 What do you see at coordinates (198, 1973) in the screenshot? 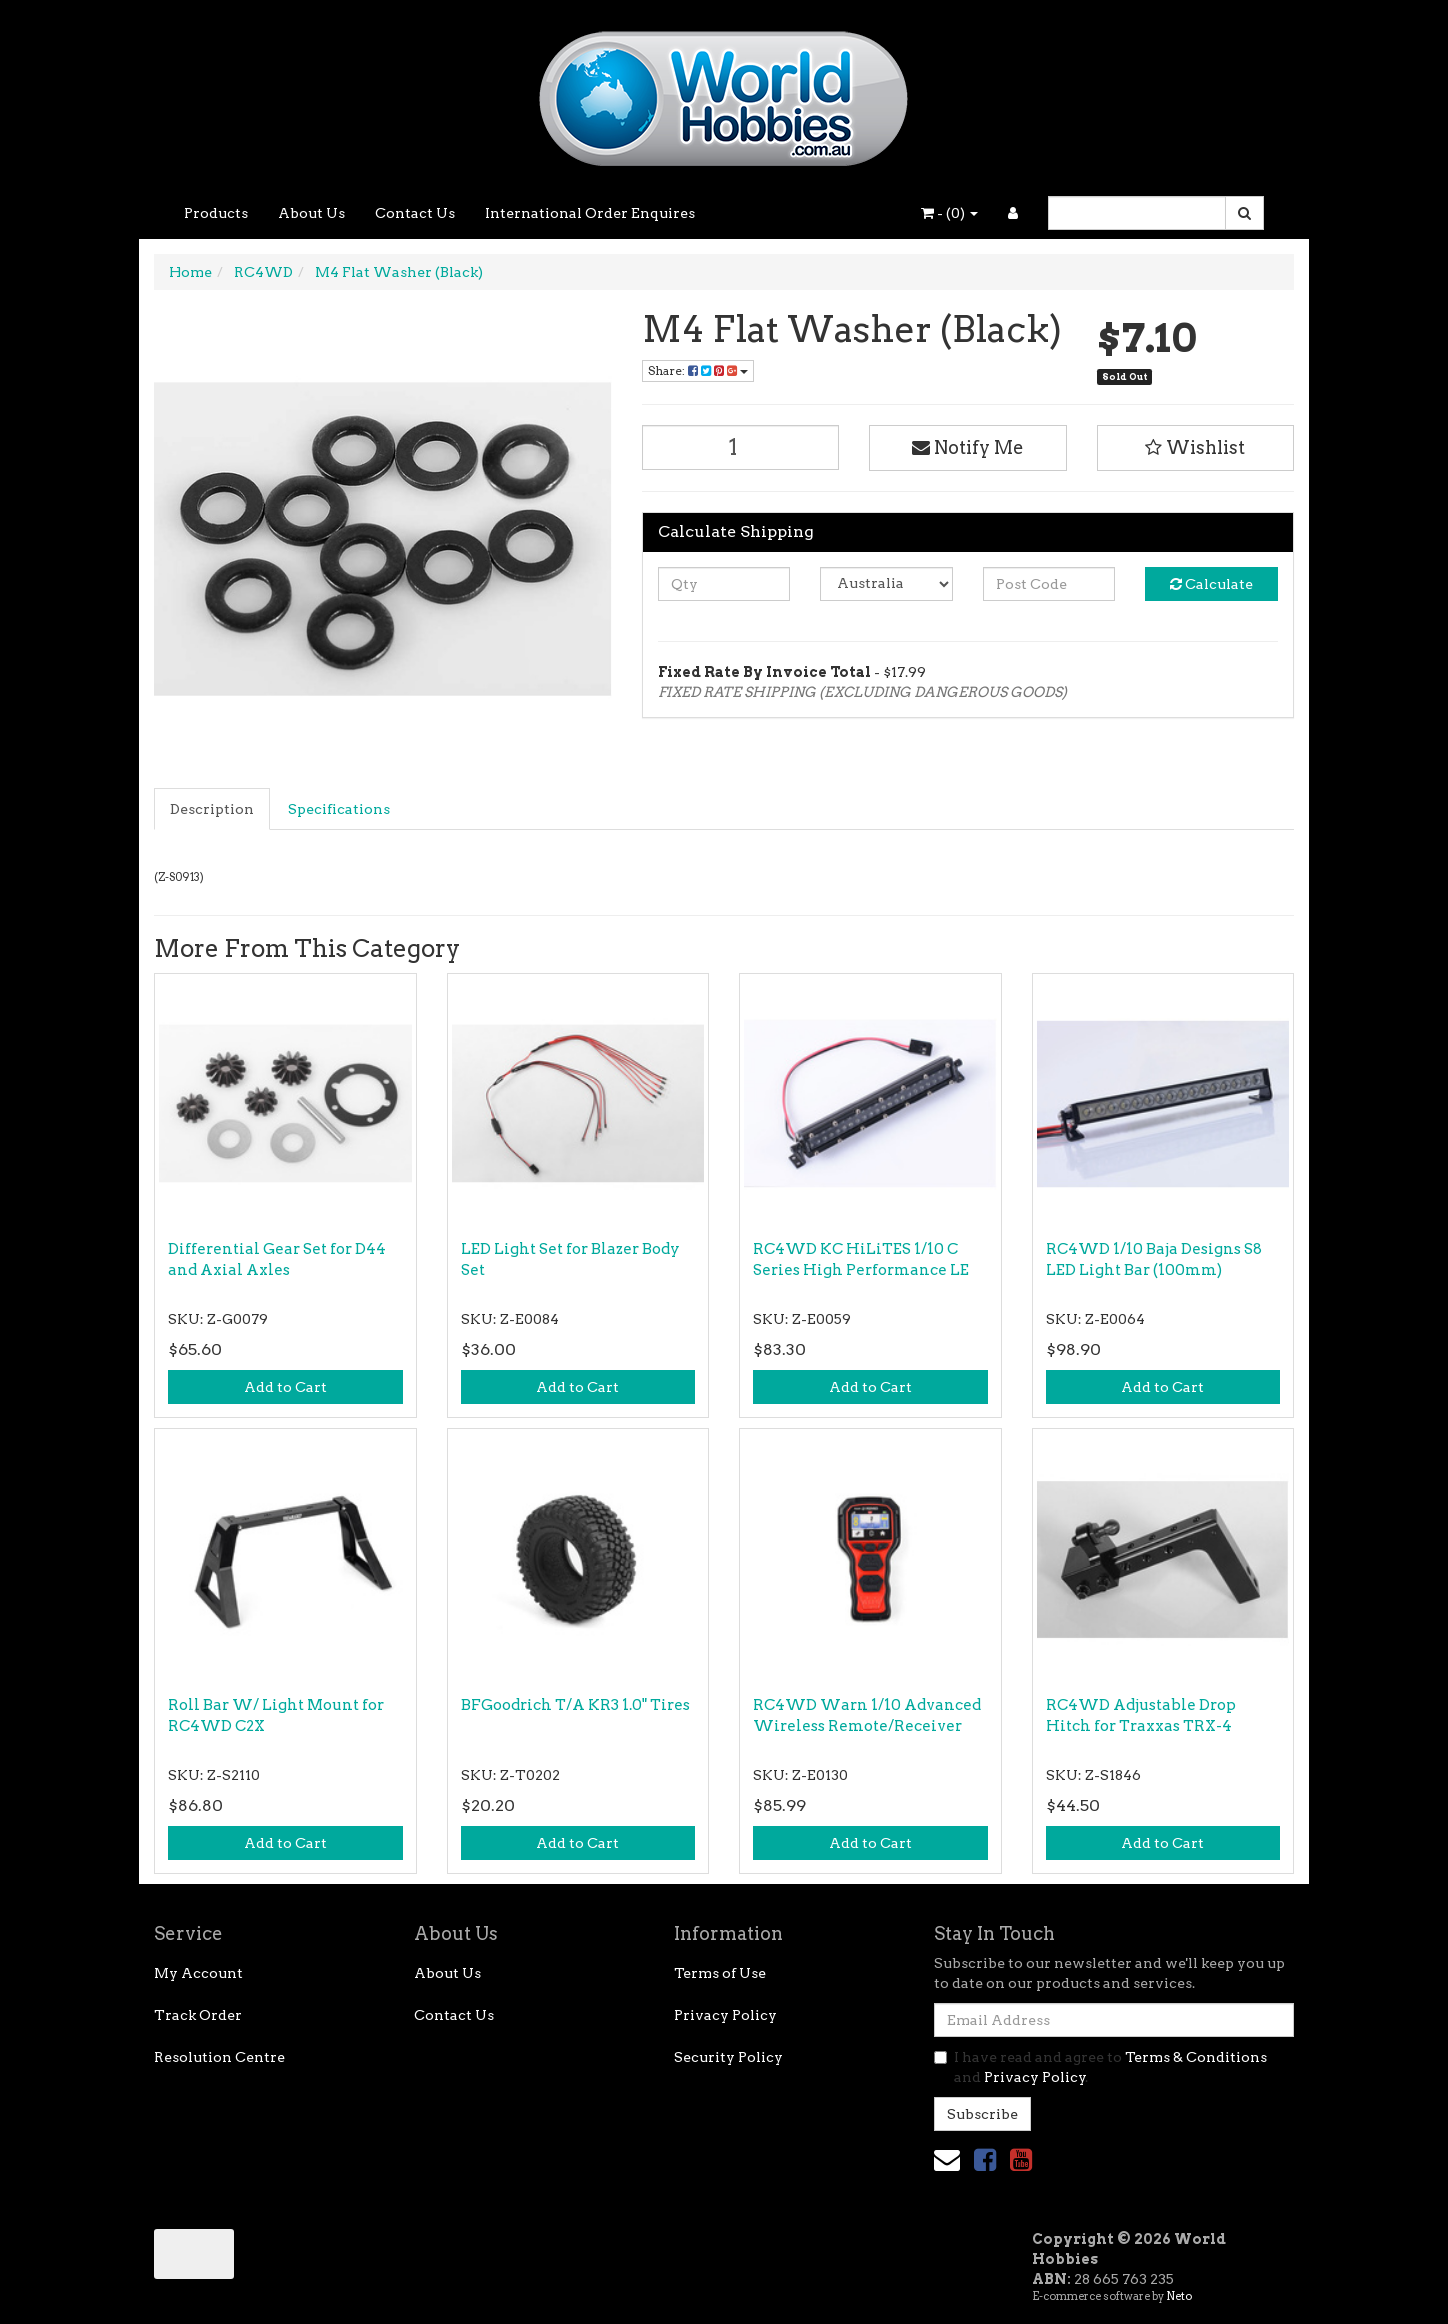
I see `My Account` at bounding box center [198, 1973].